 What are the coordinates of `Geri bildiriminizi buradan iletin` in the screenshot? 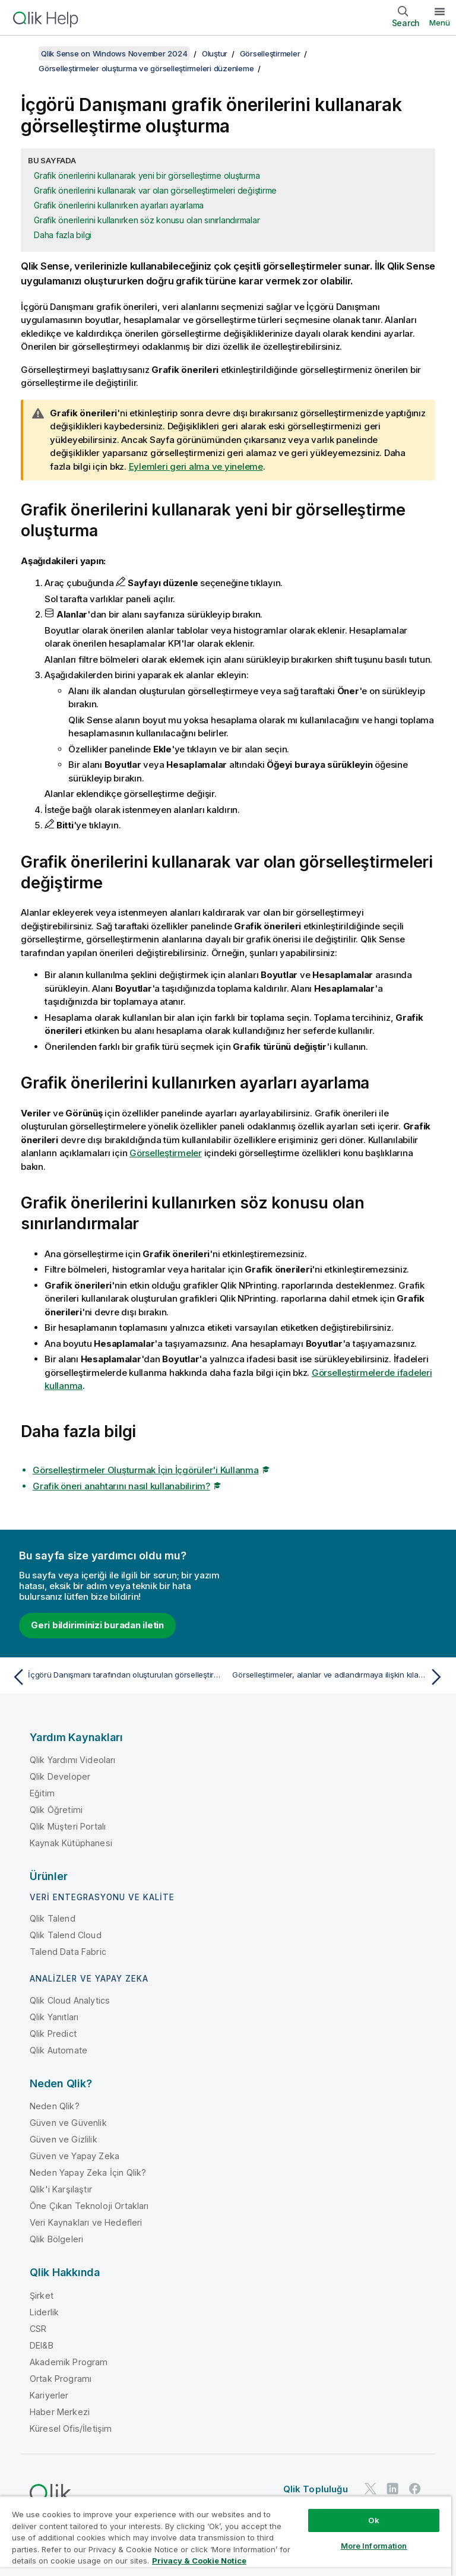 It's located at (97, 1625).